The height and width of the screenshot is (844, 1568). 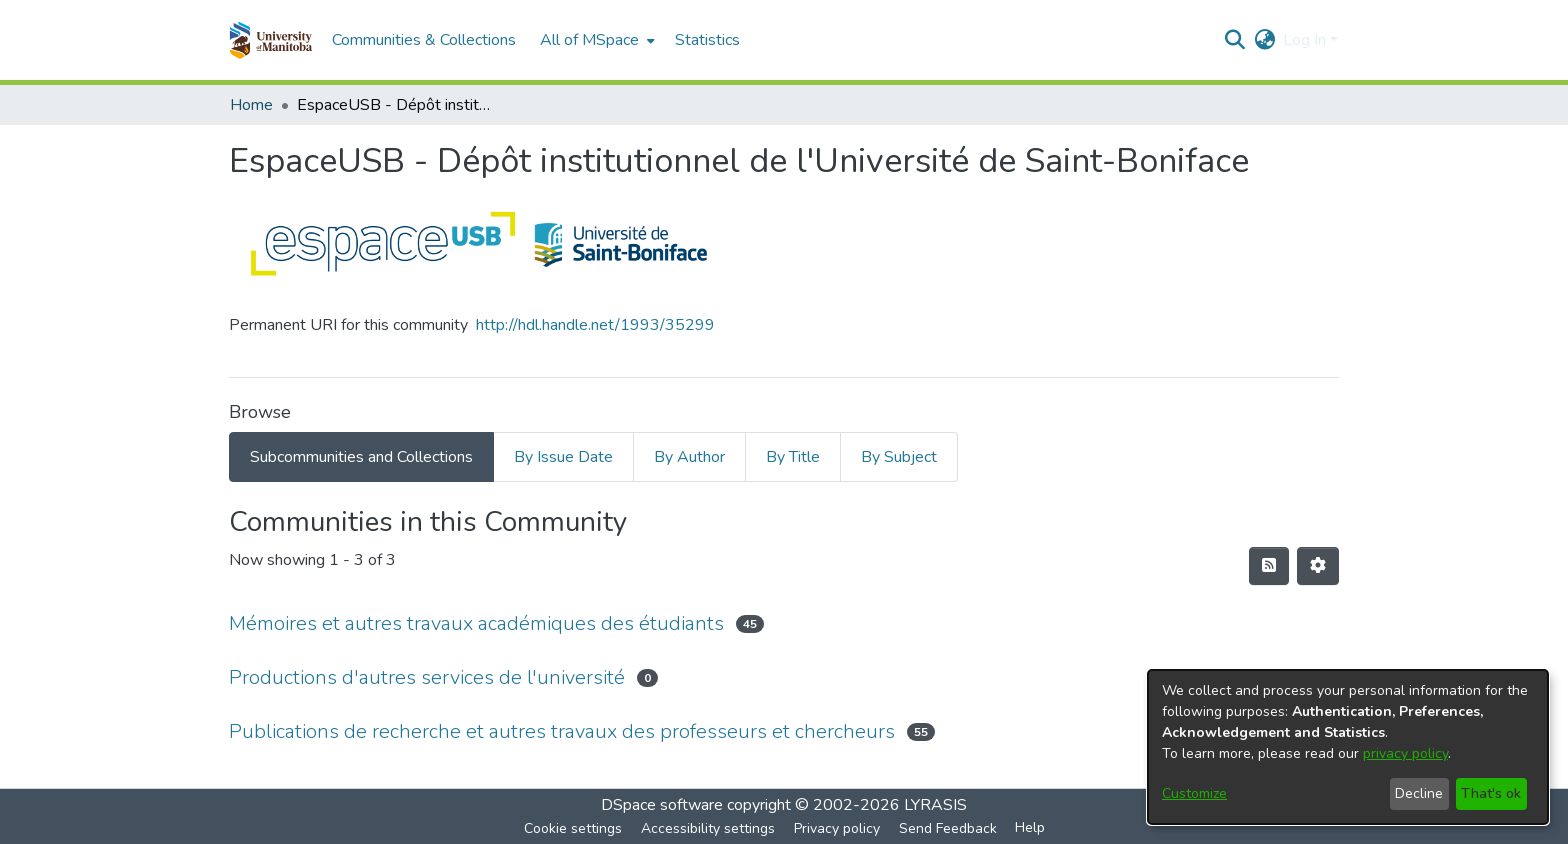 I want to click on By Author [tab], so click(x=689, y=457).